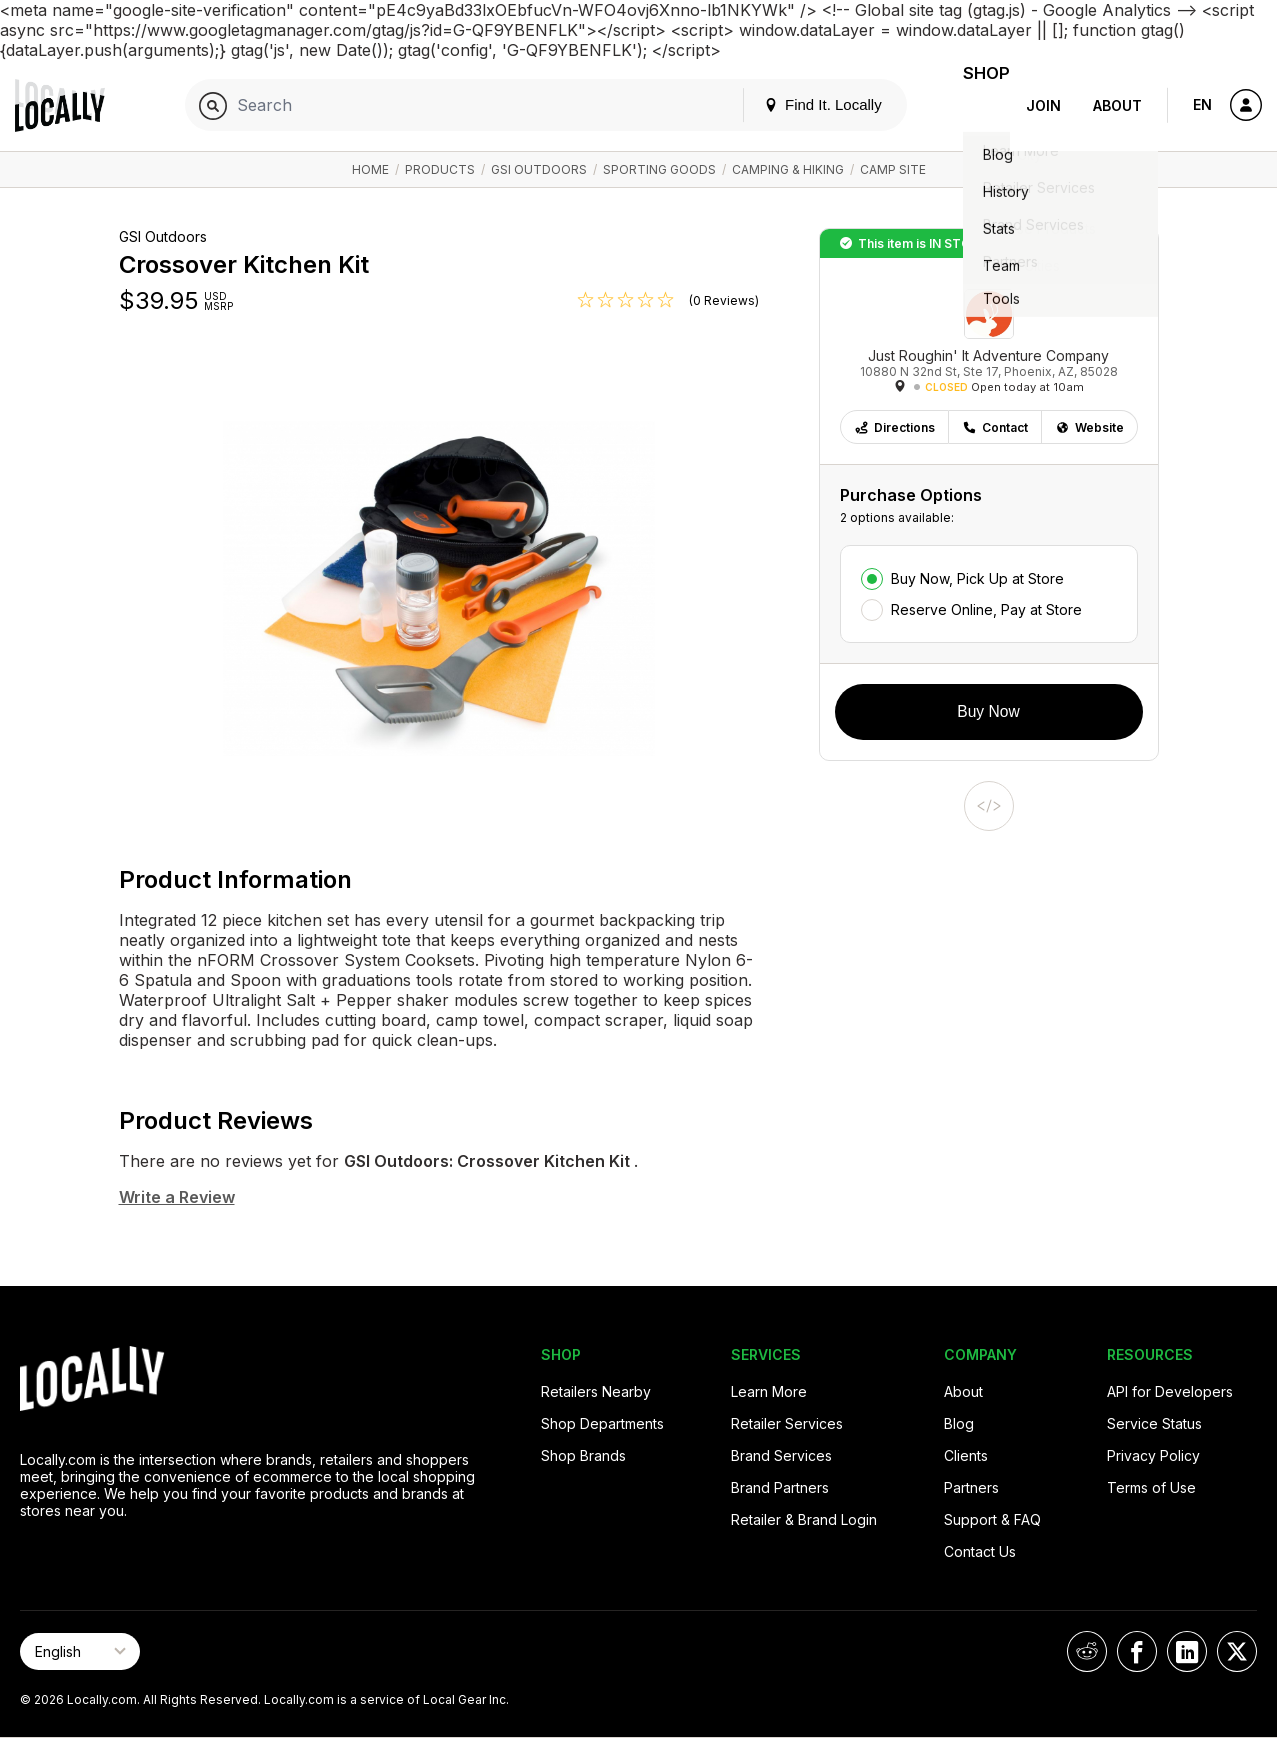 Image resolution: width=1277 pixels, height=1738 pixels. Describe the element at coordinates (787, 1423) in the screenshot. I see `Retailer Services` at that location.